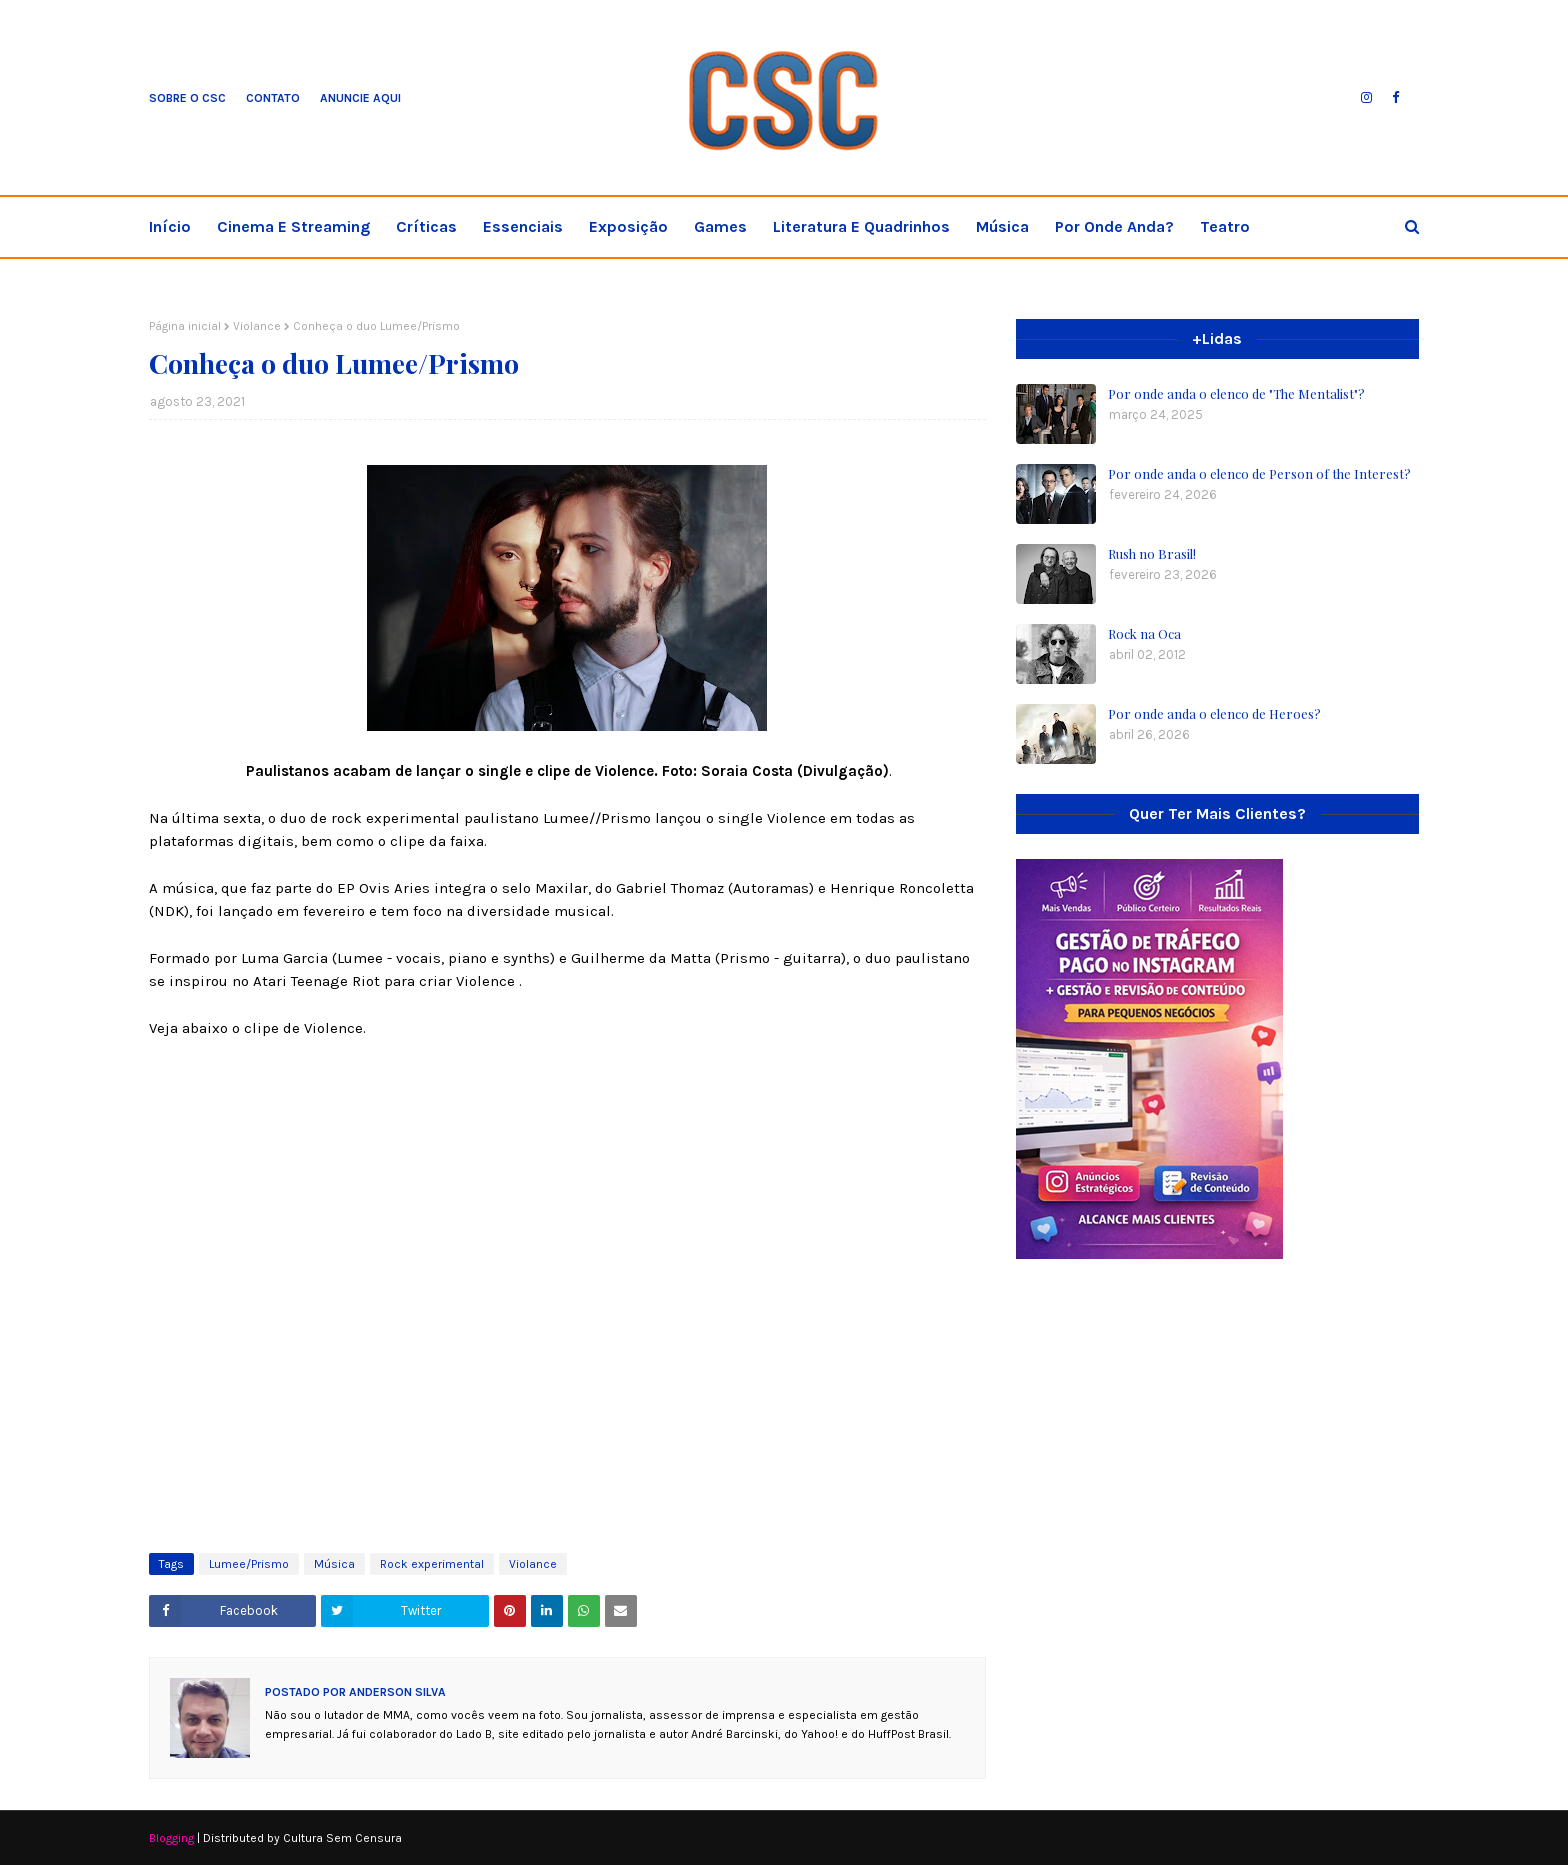 The image size is (1568, 1865). What do you see at coordinates (360, 98) in the screenshot?
I see `Anuncie aqui` at bounding box center [360, 98].